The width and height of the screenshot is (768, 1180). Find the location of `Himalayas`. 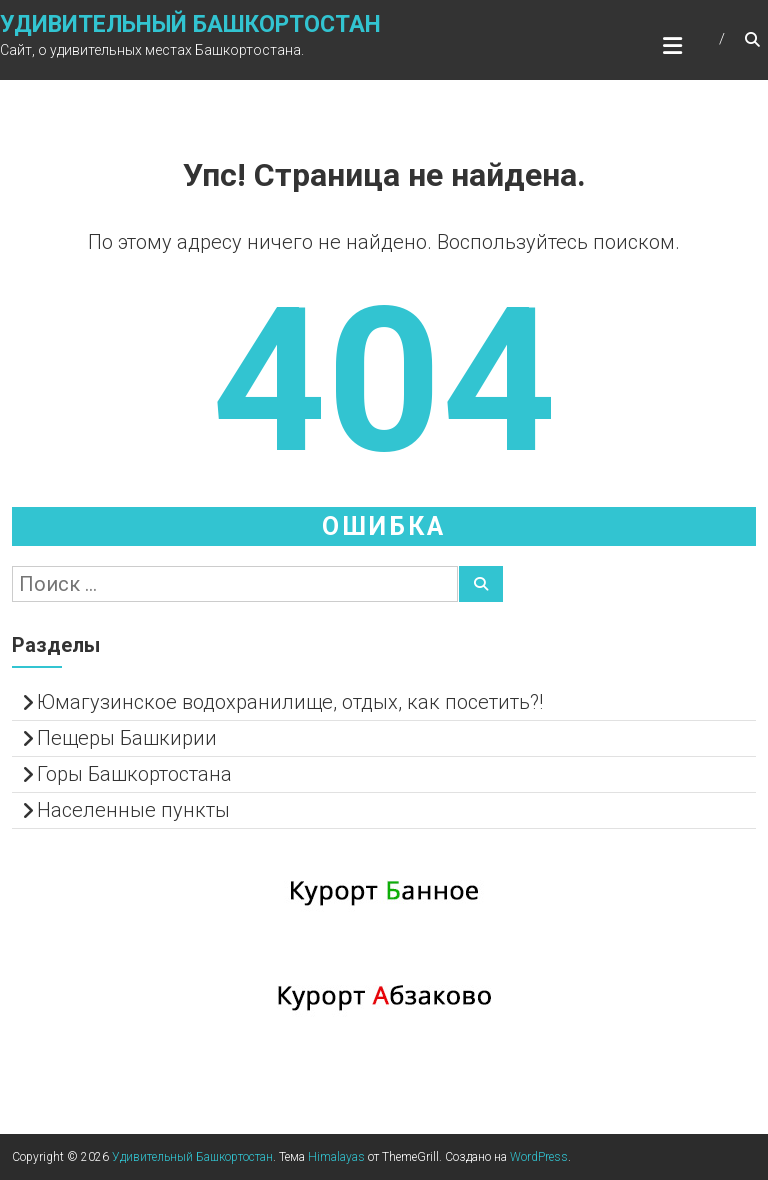

Himalayas is located at coordinates (336, 1157).